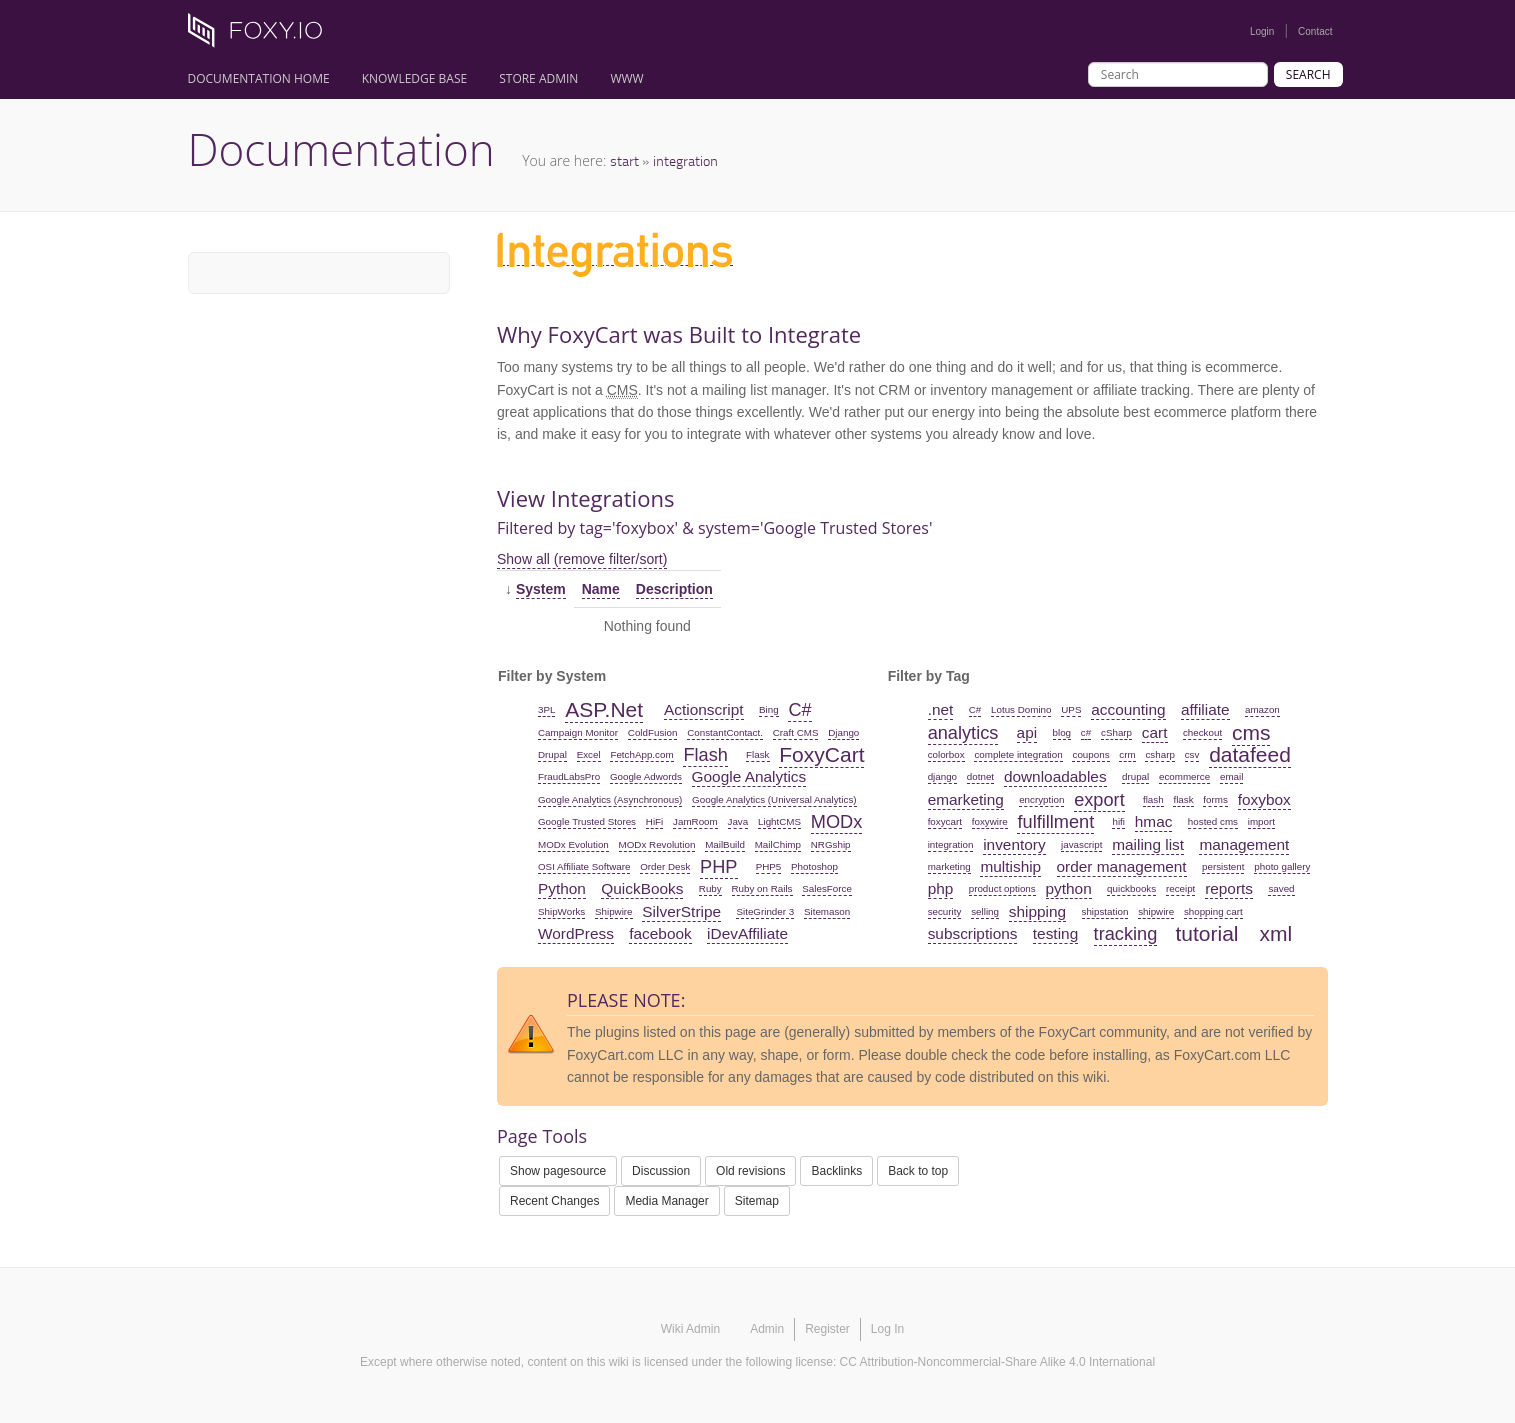 This screenshot has height=1423, width=1515. I want to click on Documentation Home, so click(259, 78).